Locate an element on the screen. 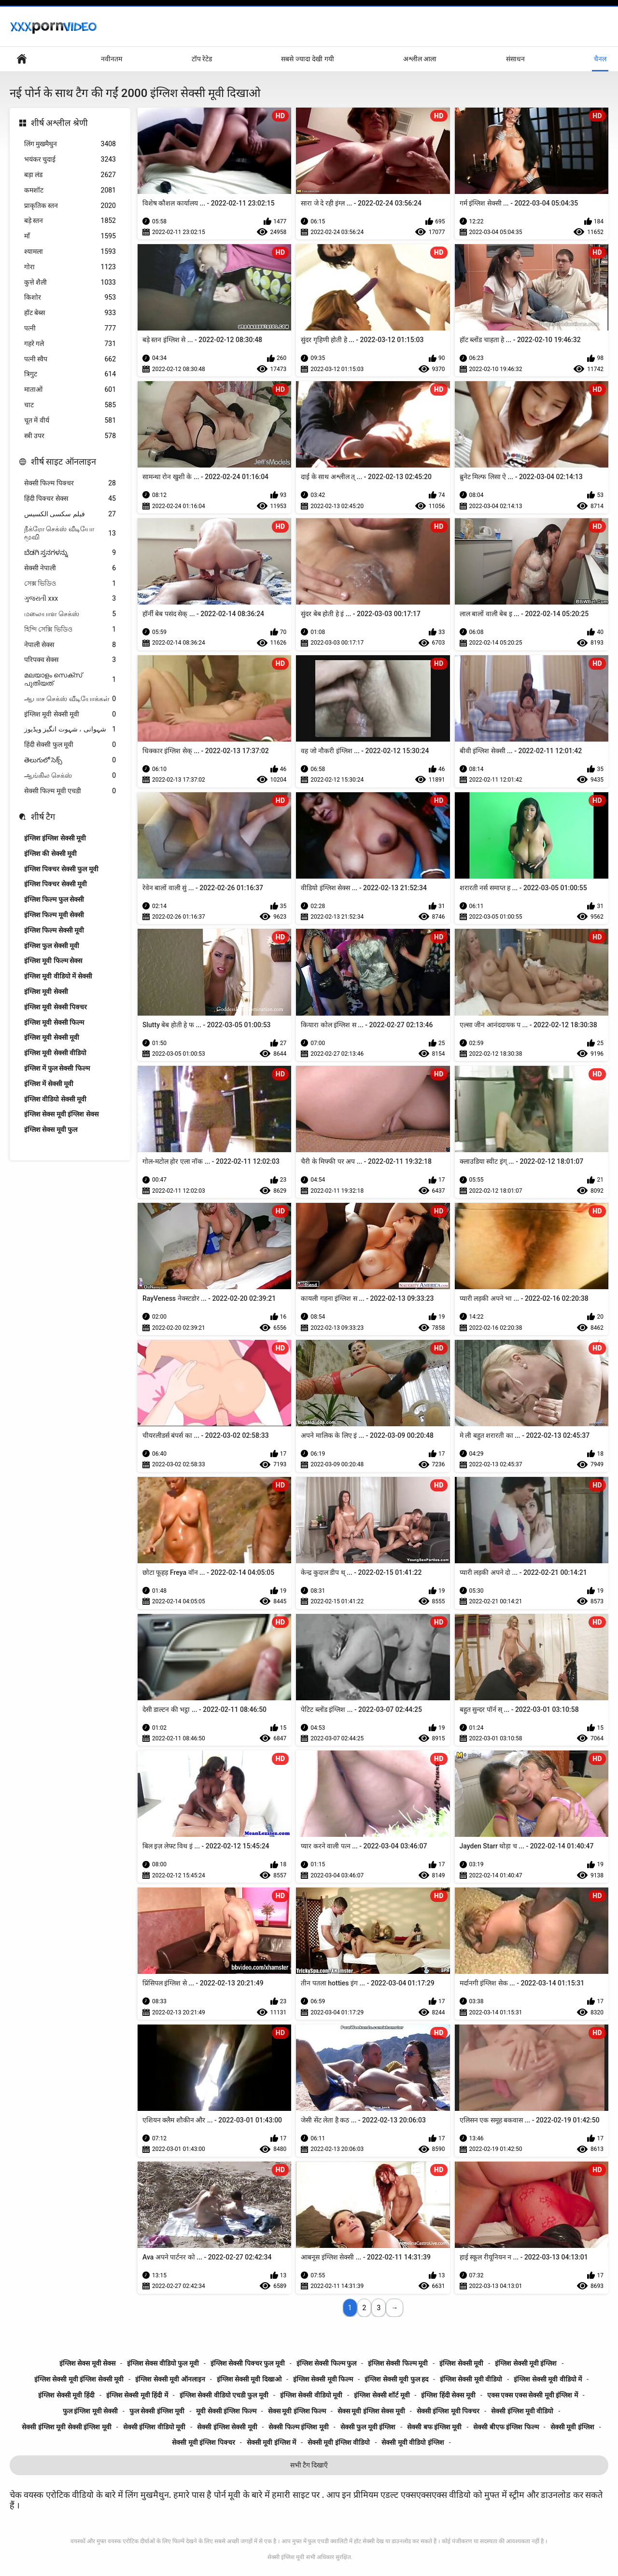 This screenshot has width=618, height=2576. इंग्लिश सेक्स वीडियो फुल मूवी is located at coordinates (163, 2363).